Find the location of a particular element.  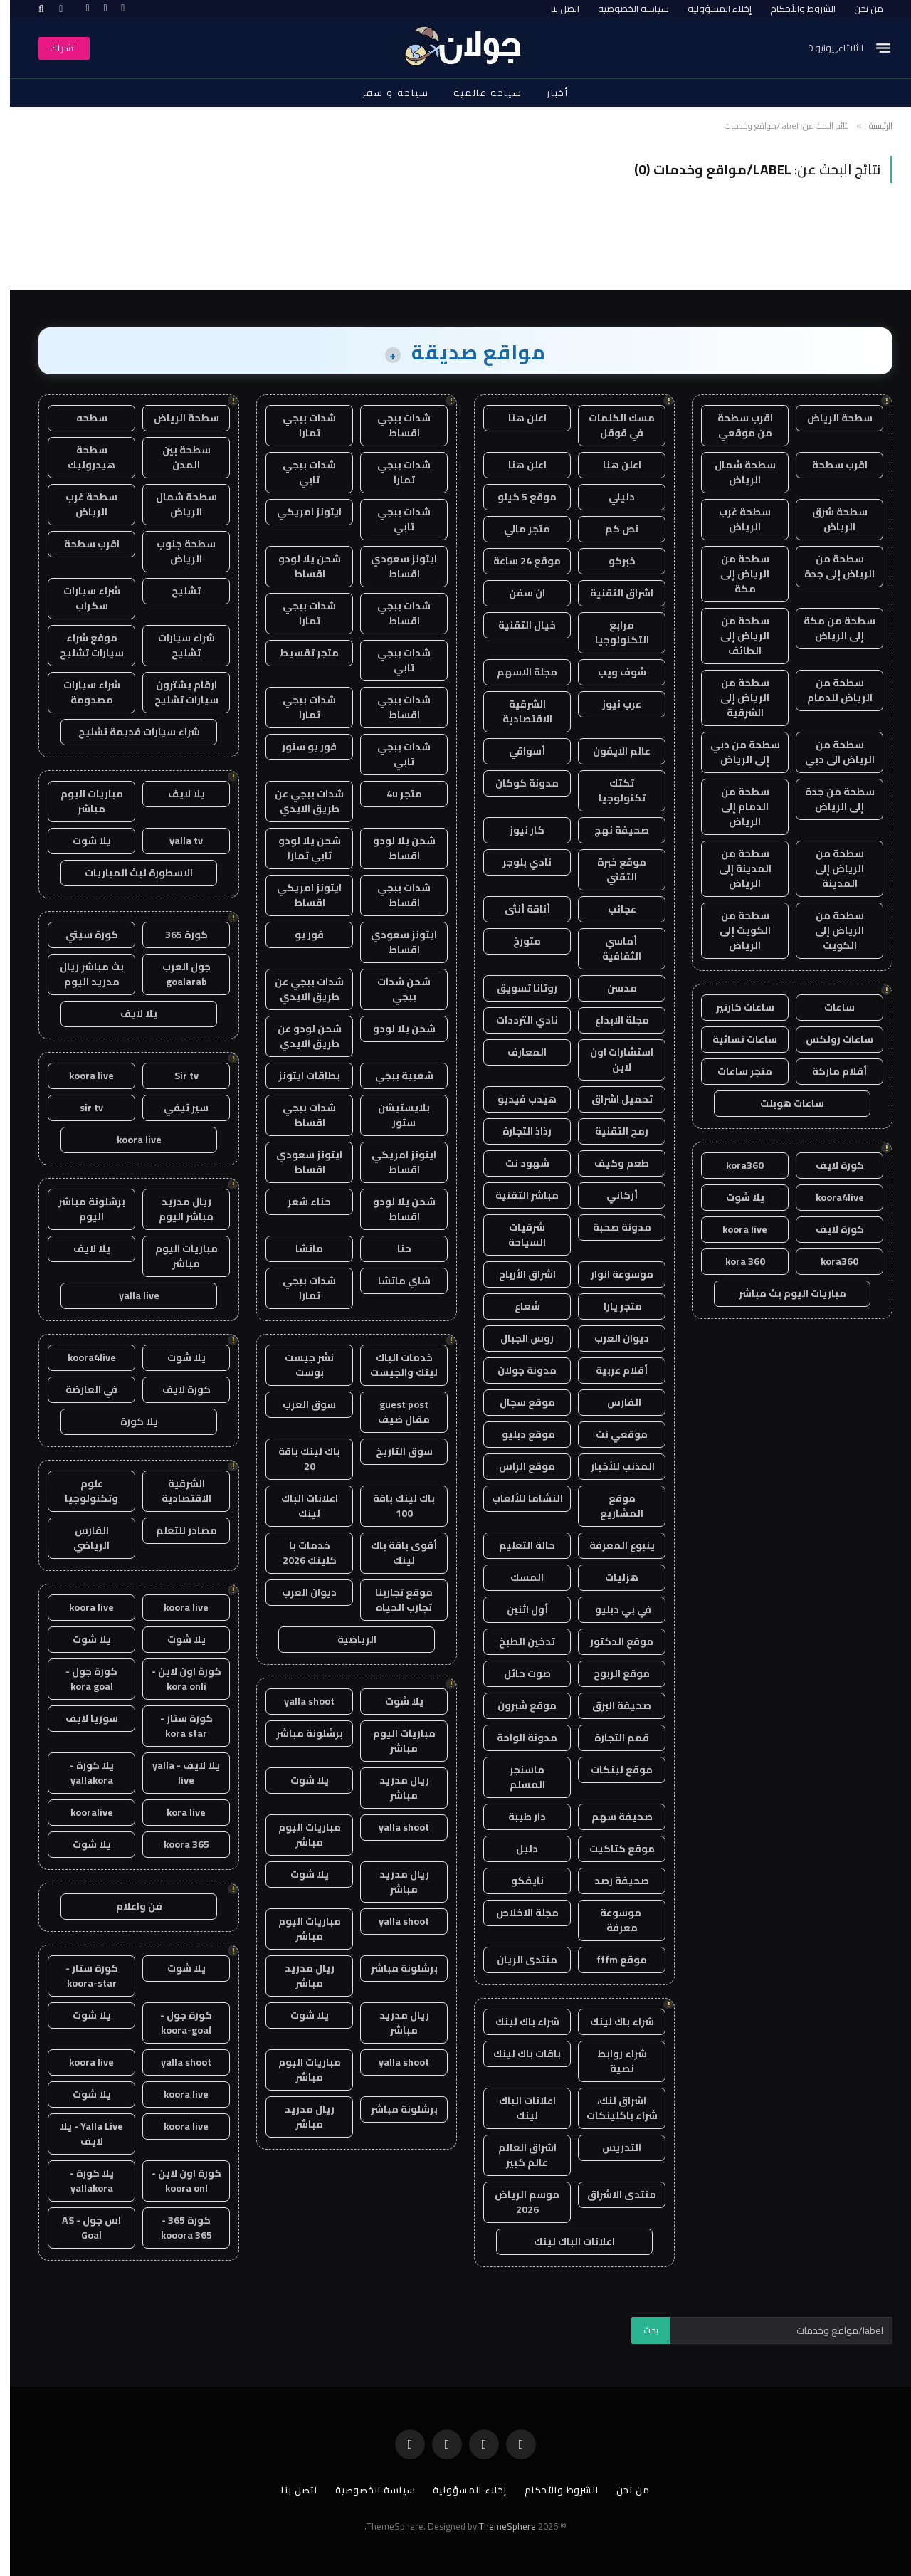

موقع كتاكيت is located at coordinates (612, 1848).